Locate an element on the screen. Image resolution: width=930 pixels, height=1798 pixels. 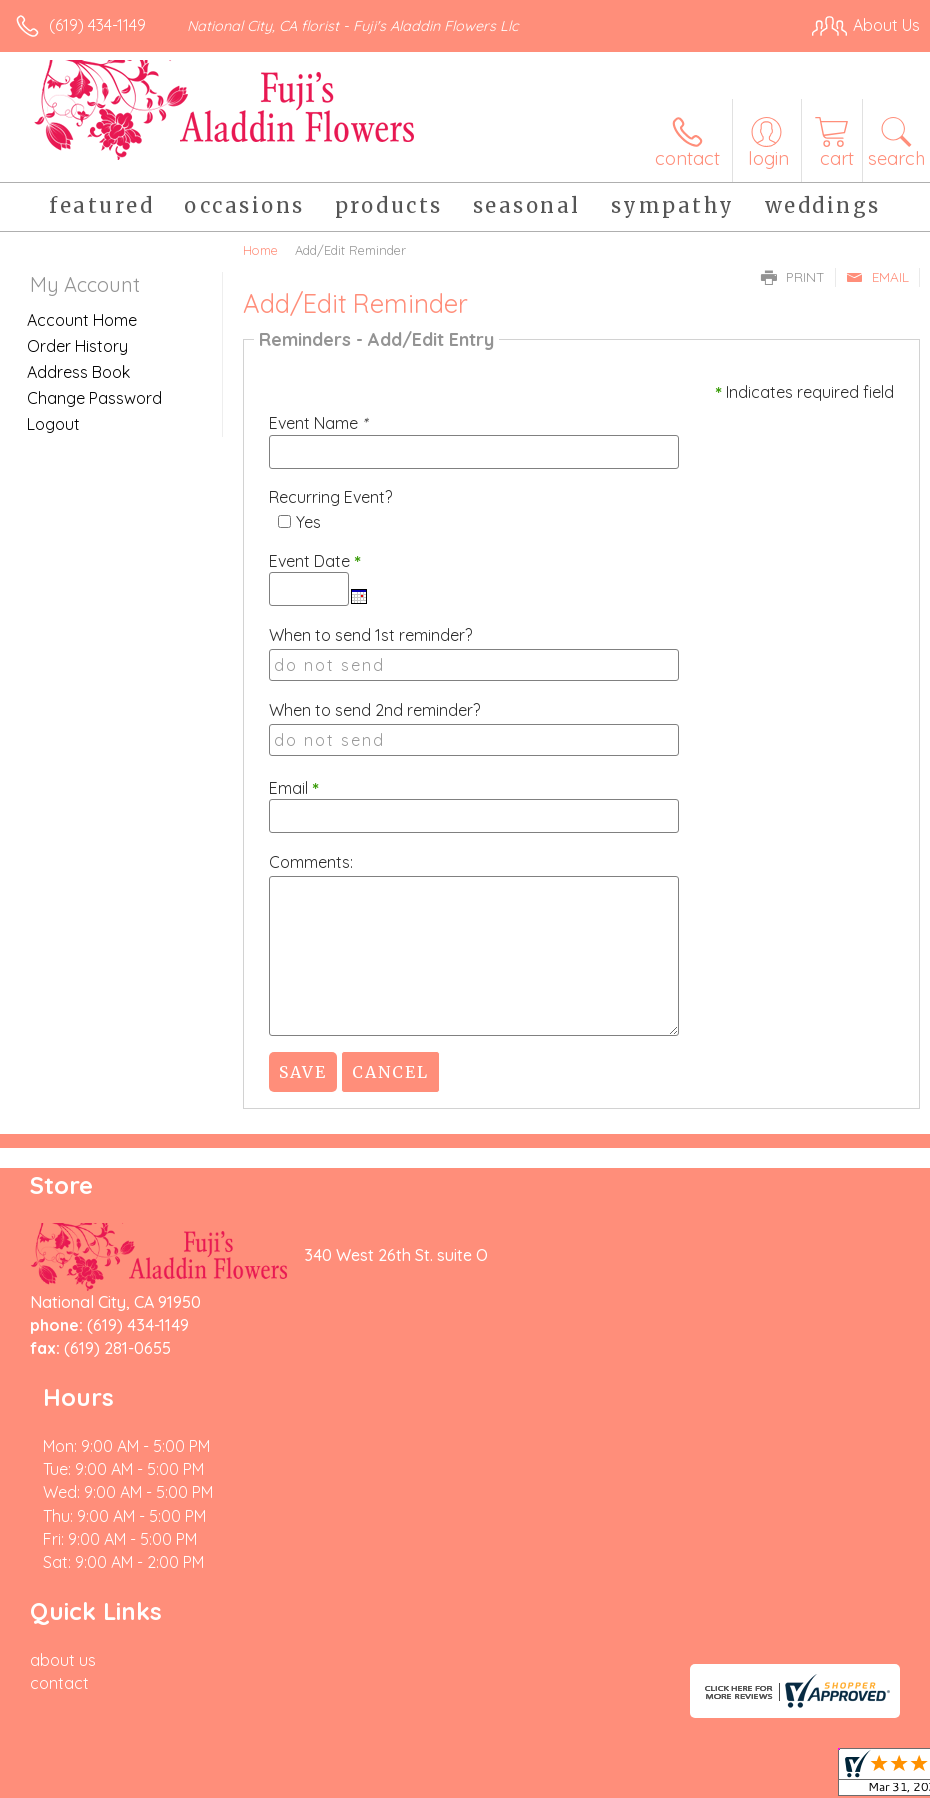
When to send 1st reminder? is located at coordinates (370, 635).